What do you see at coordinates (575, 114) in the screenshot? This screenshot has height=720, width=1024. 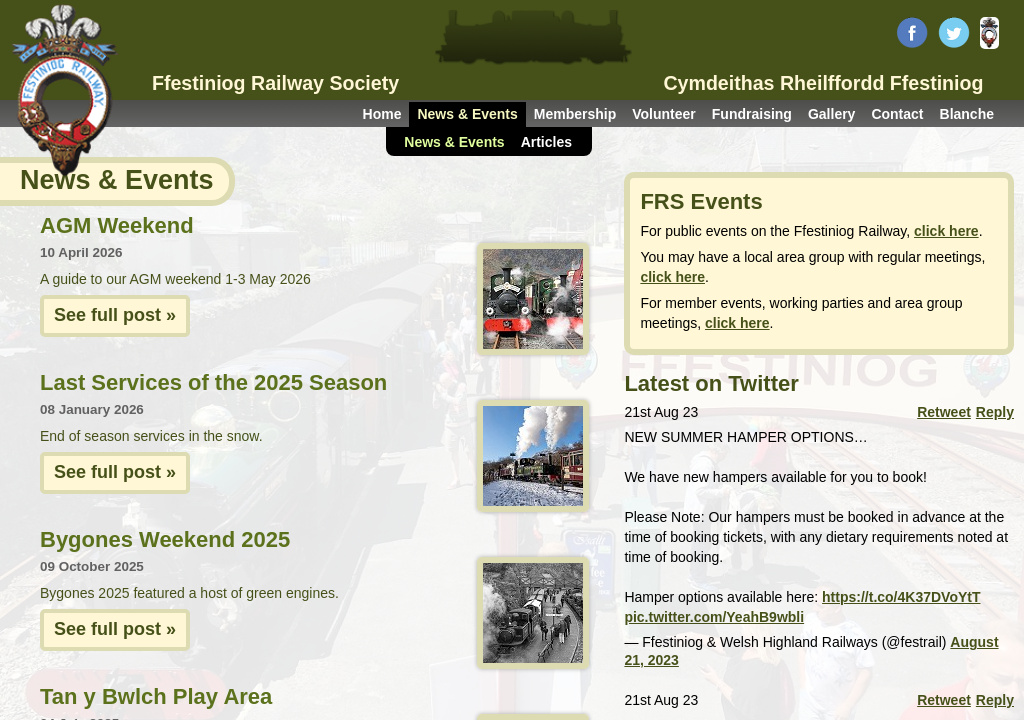 I see `Membership` at bounding box center [575, 114].